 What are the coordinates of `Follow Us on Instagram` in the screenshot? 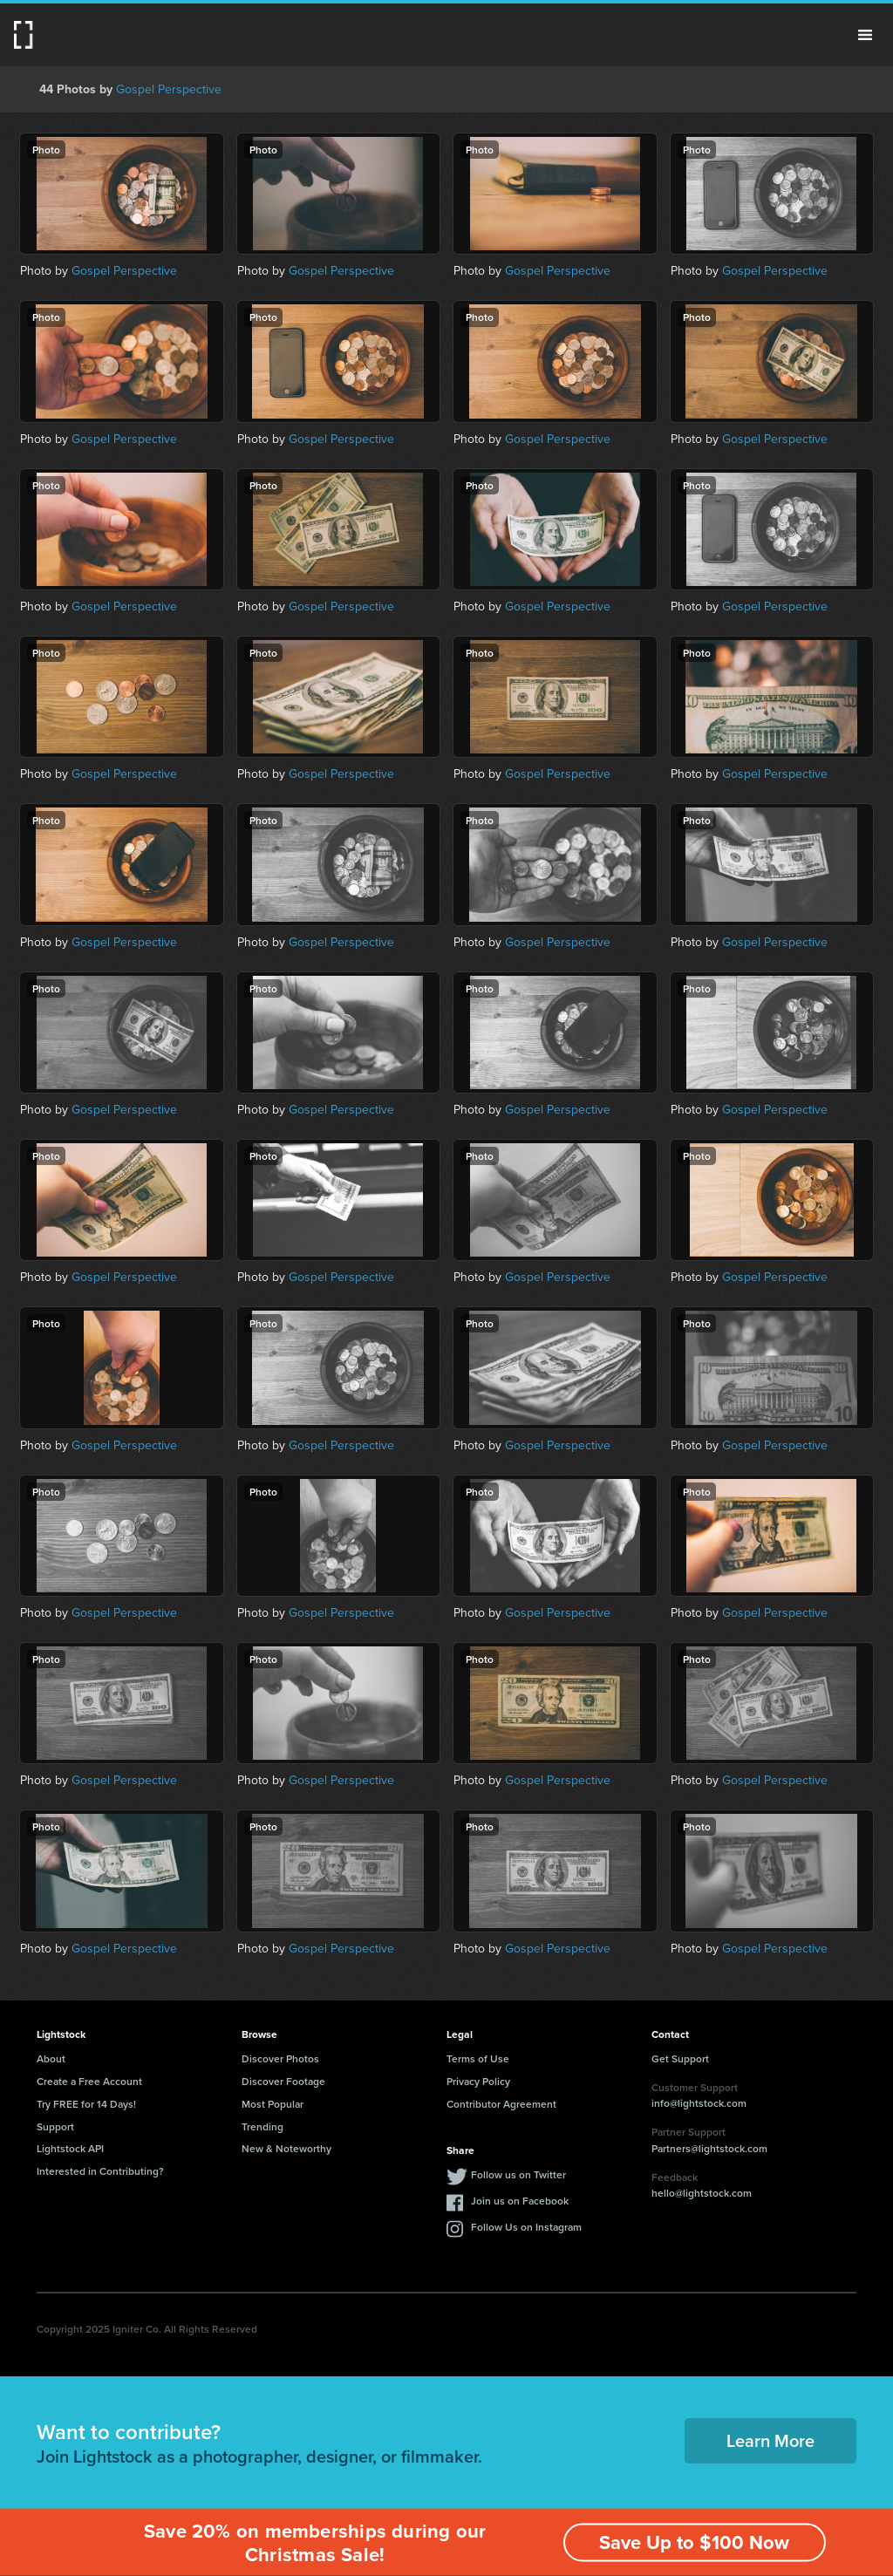 It's located at (526, 2226).